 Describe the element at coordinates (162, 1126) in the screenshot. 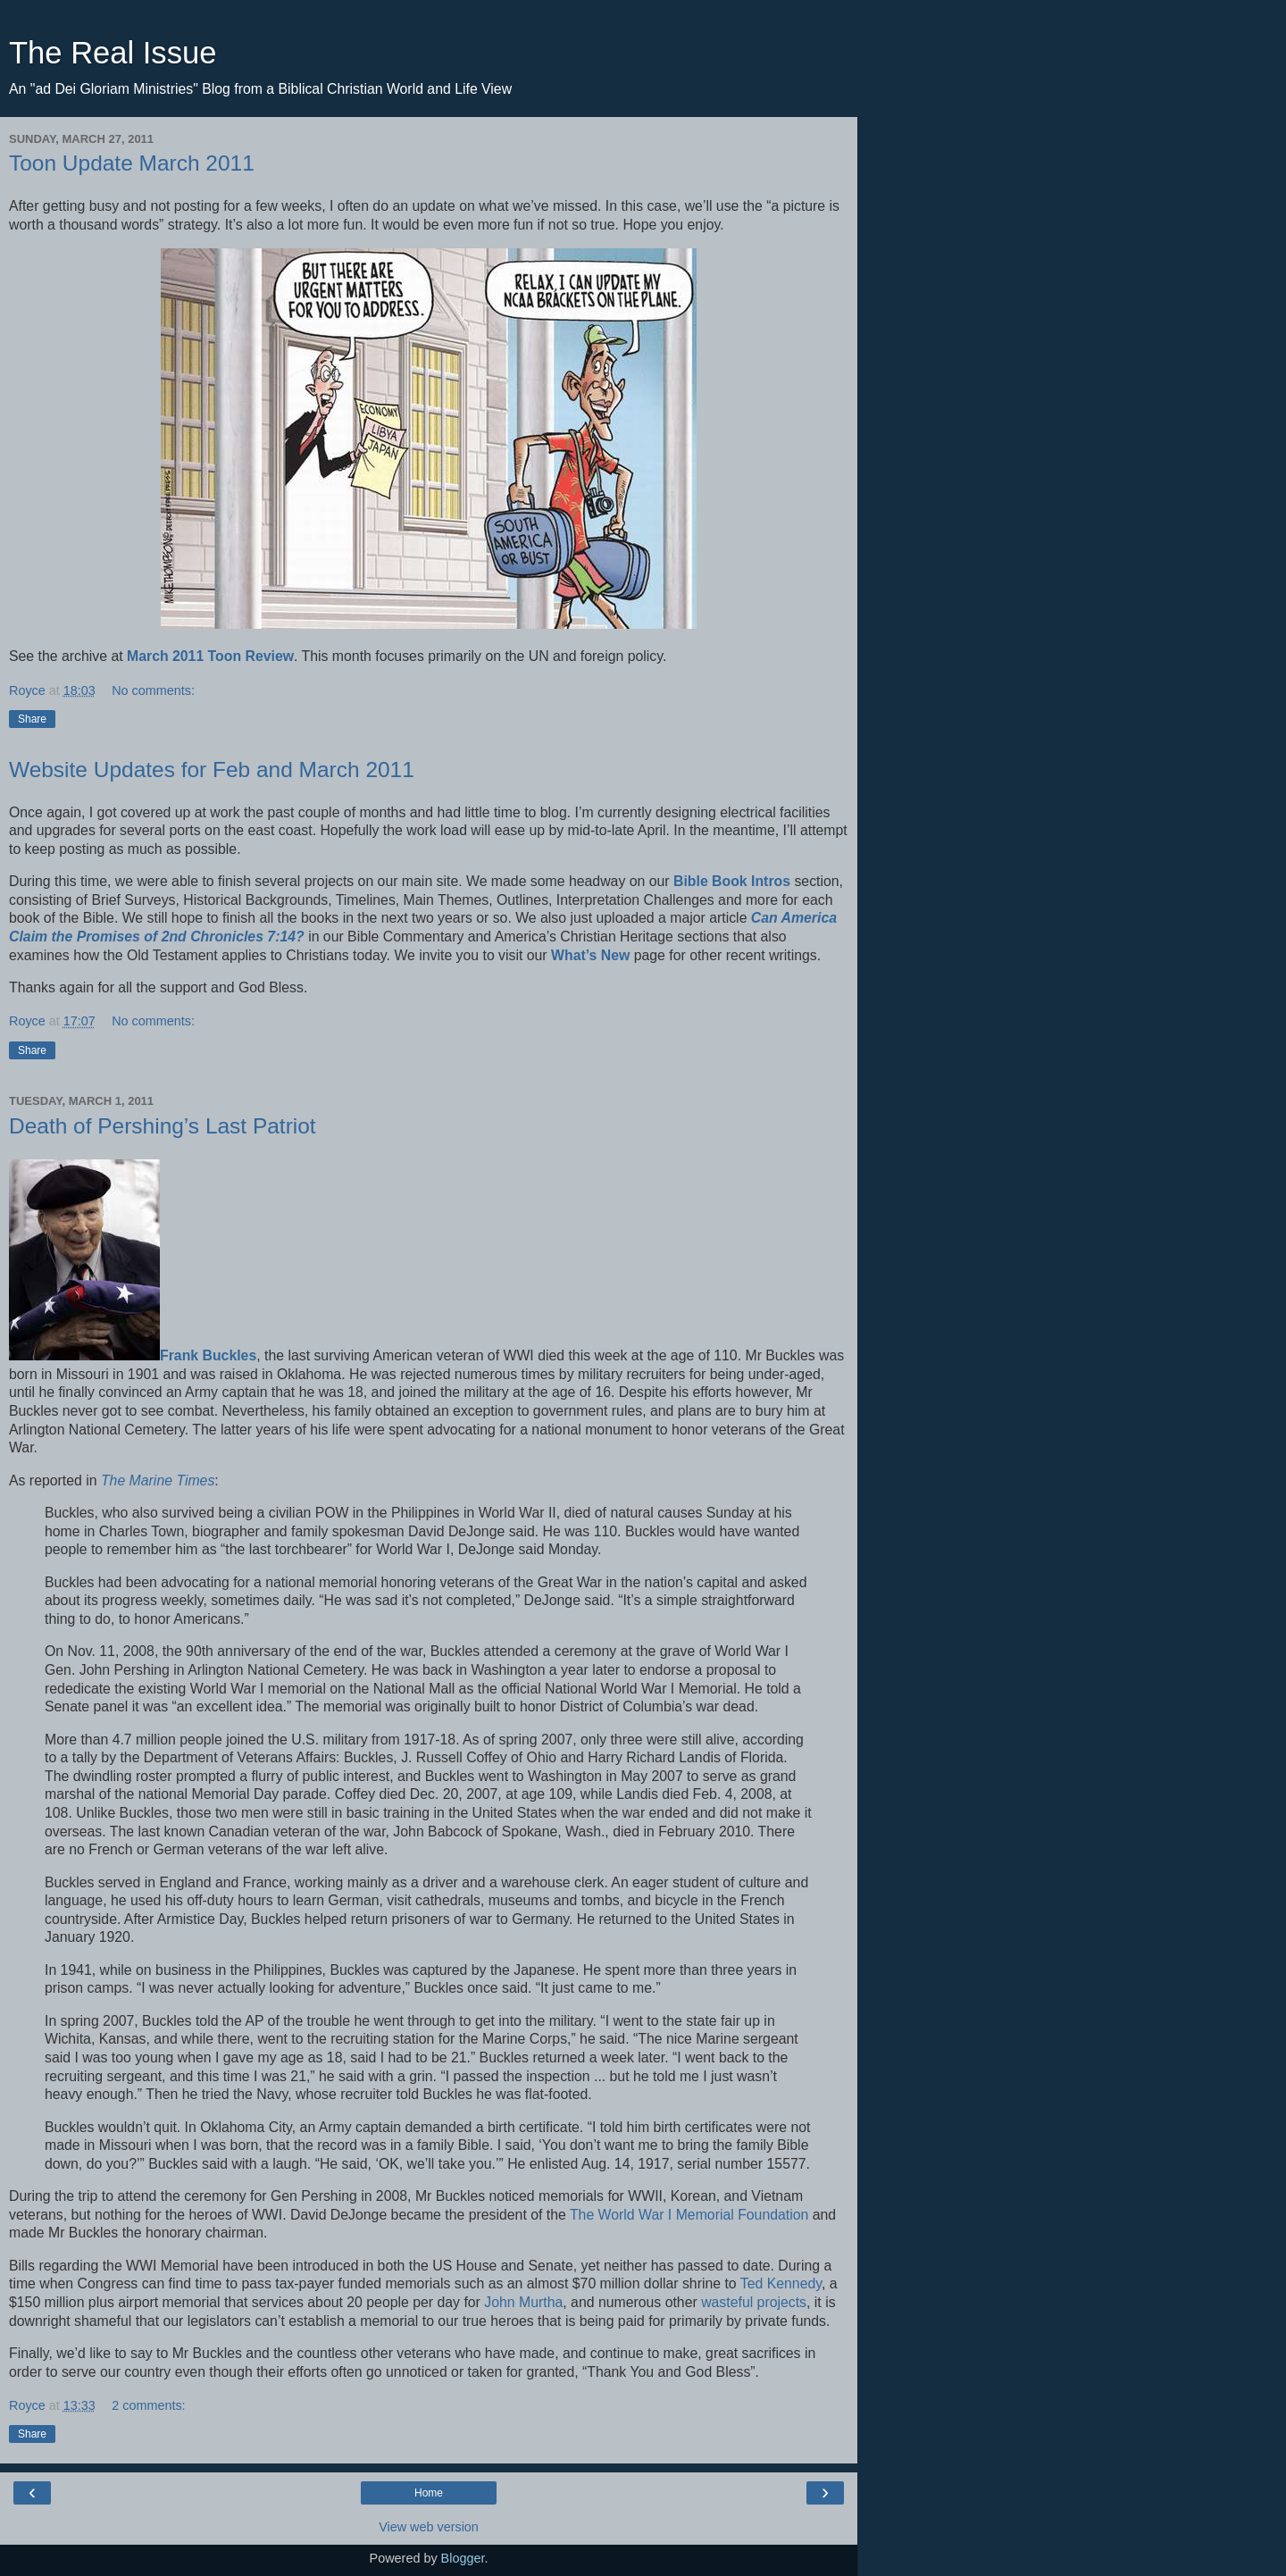

I see `Death of Pershing’s Last Patriot` at that location.